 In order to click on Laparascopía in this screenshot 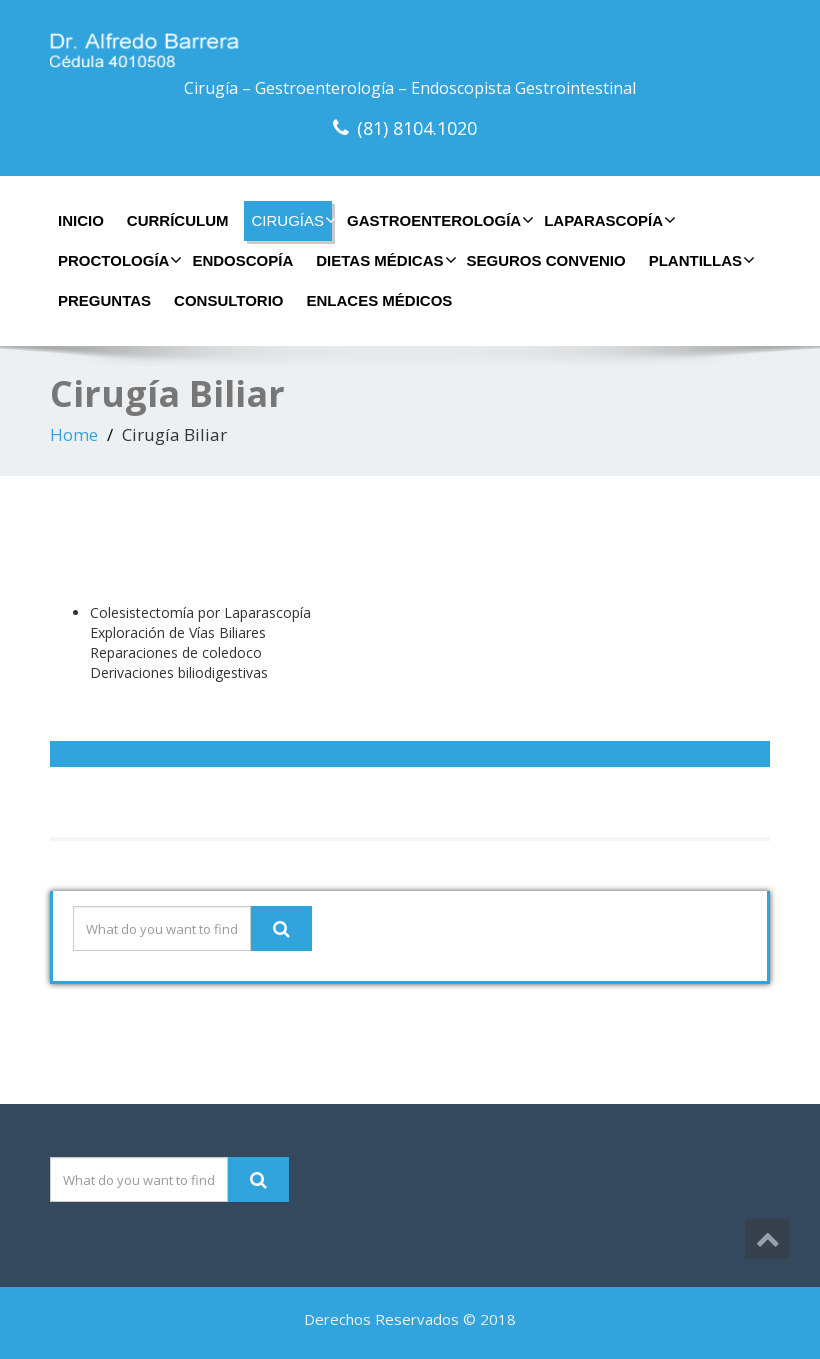, I will do `click(607, 220)`.